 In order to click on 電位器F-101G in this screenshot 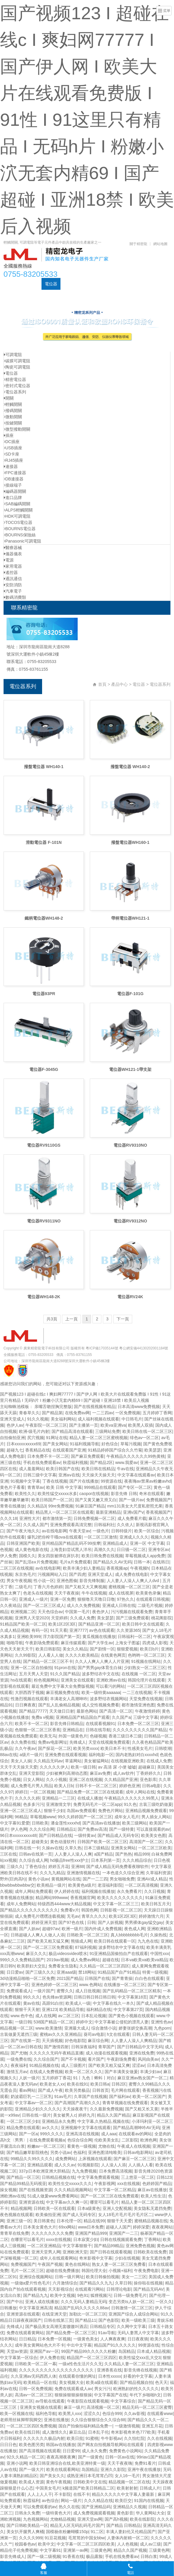, I will do `click(130, 993)`.